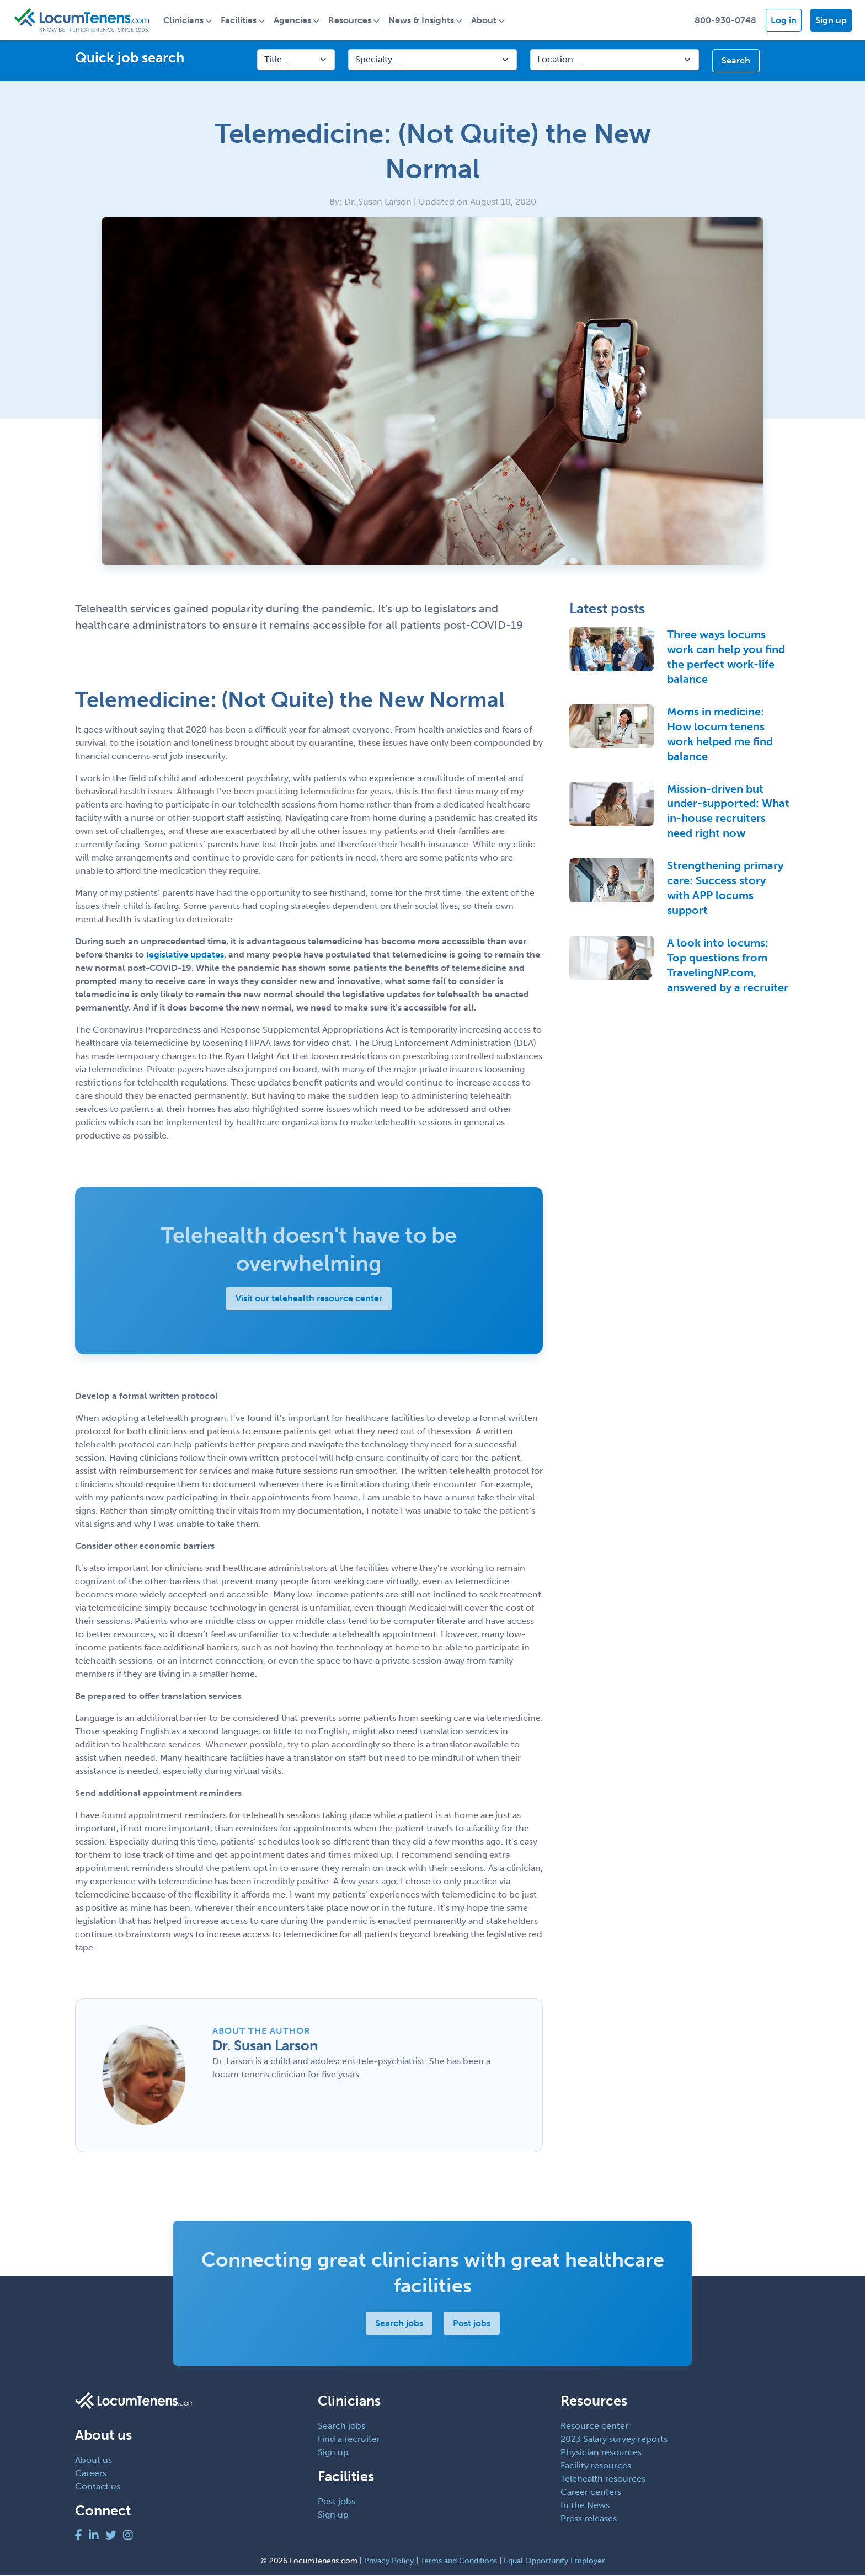 The height and width of the screenshot is (2576, 865). I want to click on Resource center, so click(594, 2425).